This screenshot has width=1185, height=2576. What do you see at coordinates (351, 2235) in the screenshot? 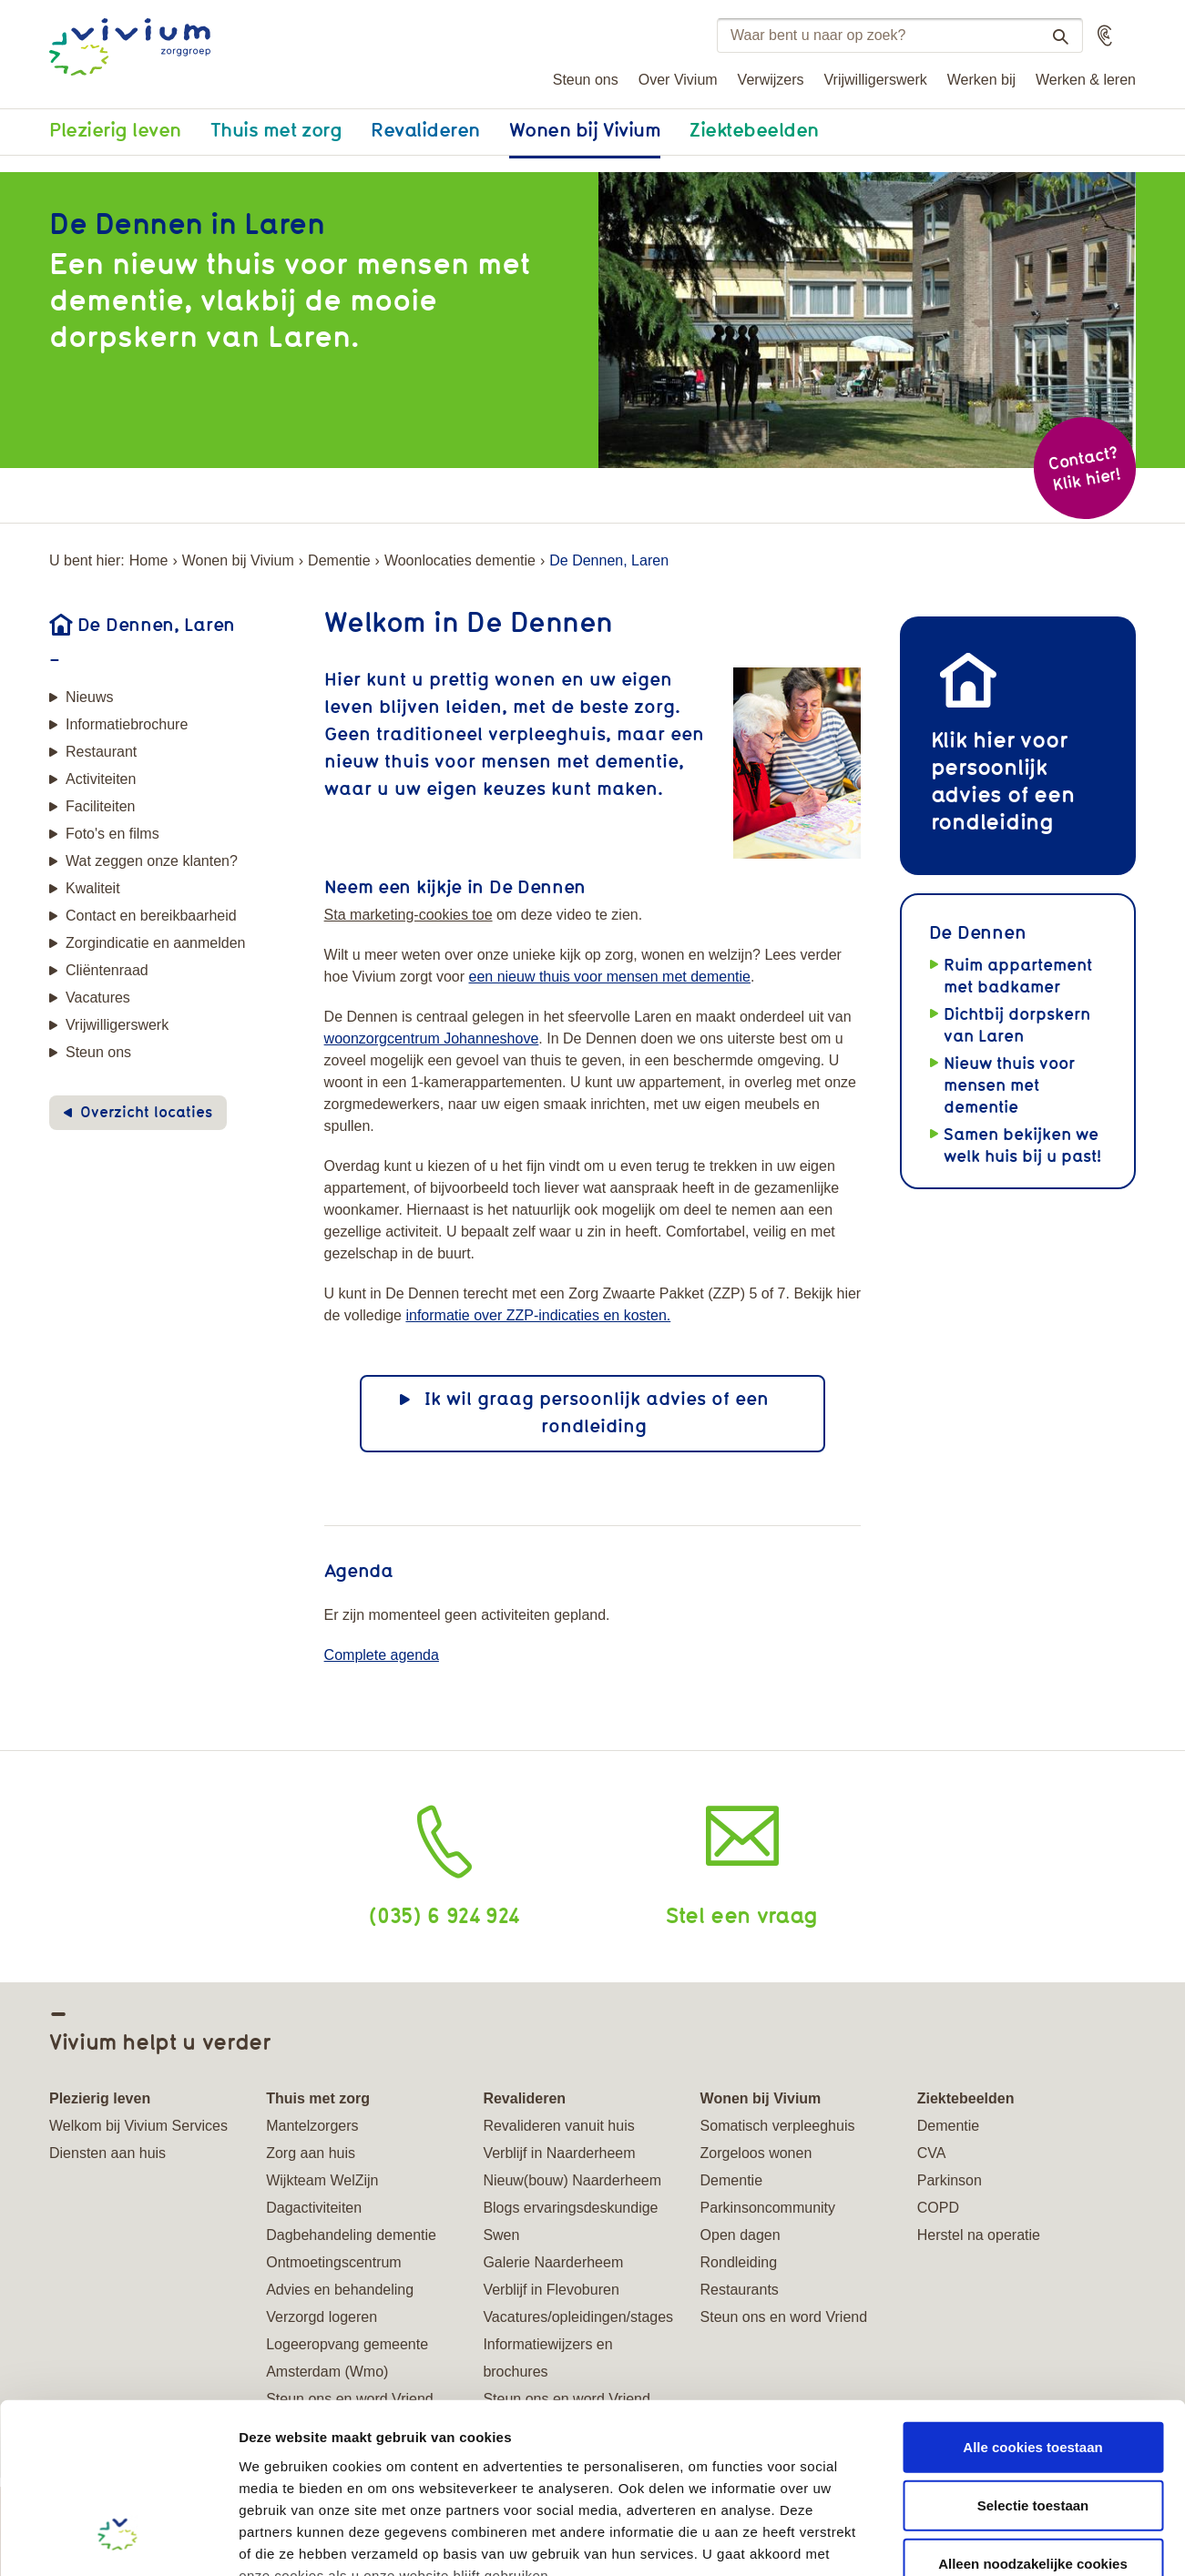
I see `Dagbehandeling dementie` at bounding box center [351, 2235].